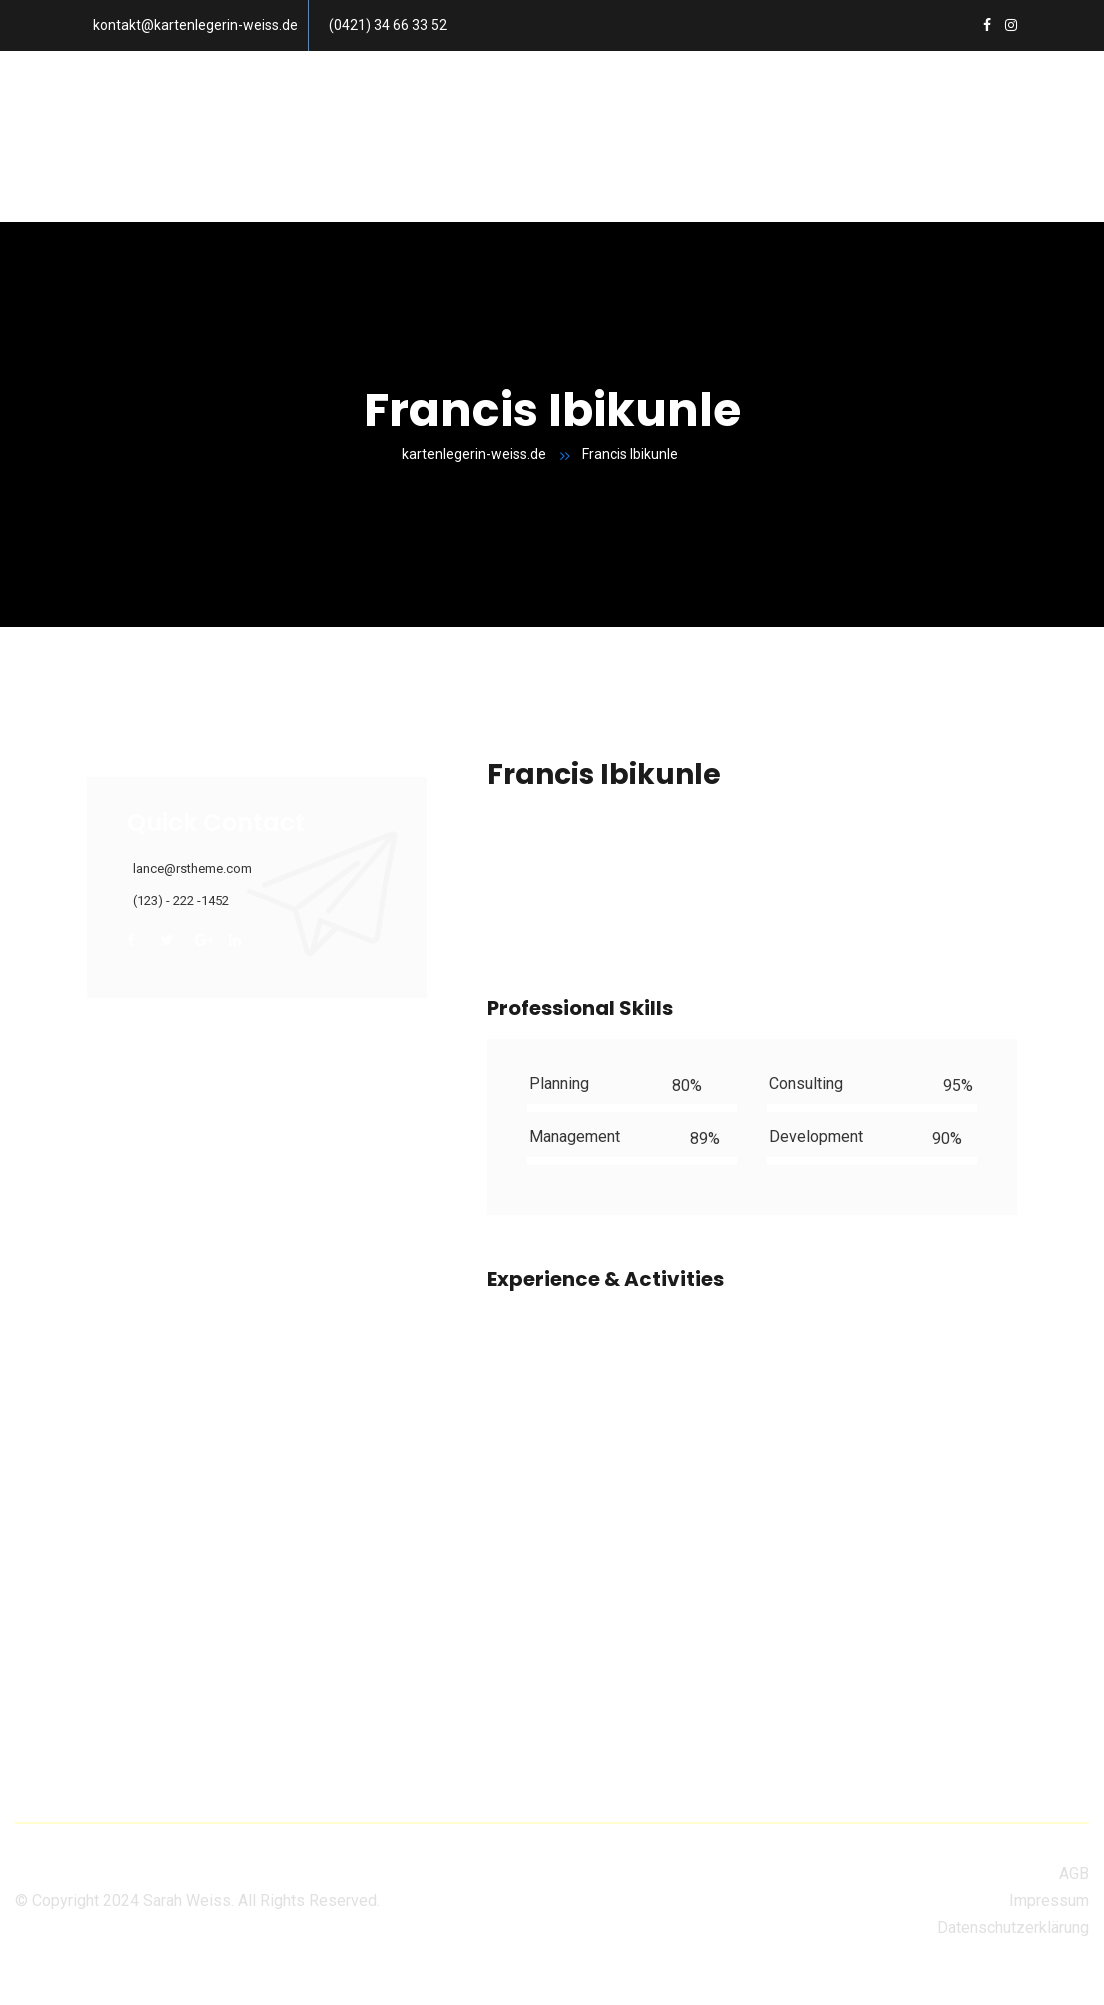  What do you see at coordinates (176, 179) in the screenshot?
I see `Mein Konto` at bounding box center [176, 179].